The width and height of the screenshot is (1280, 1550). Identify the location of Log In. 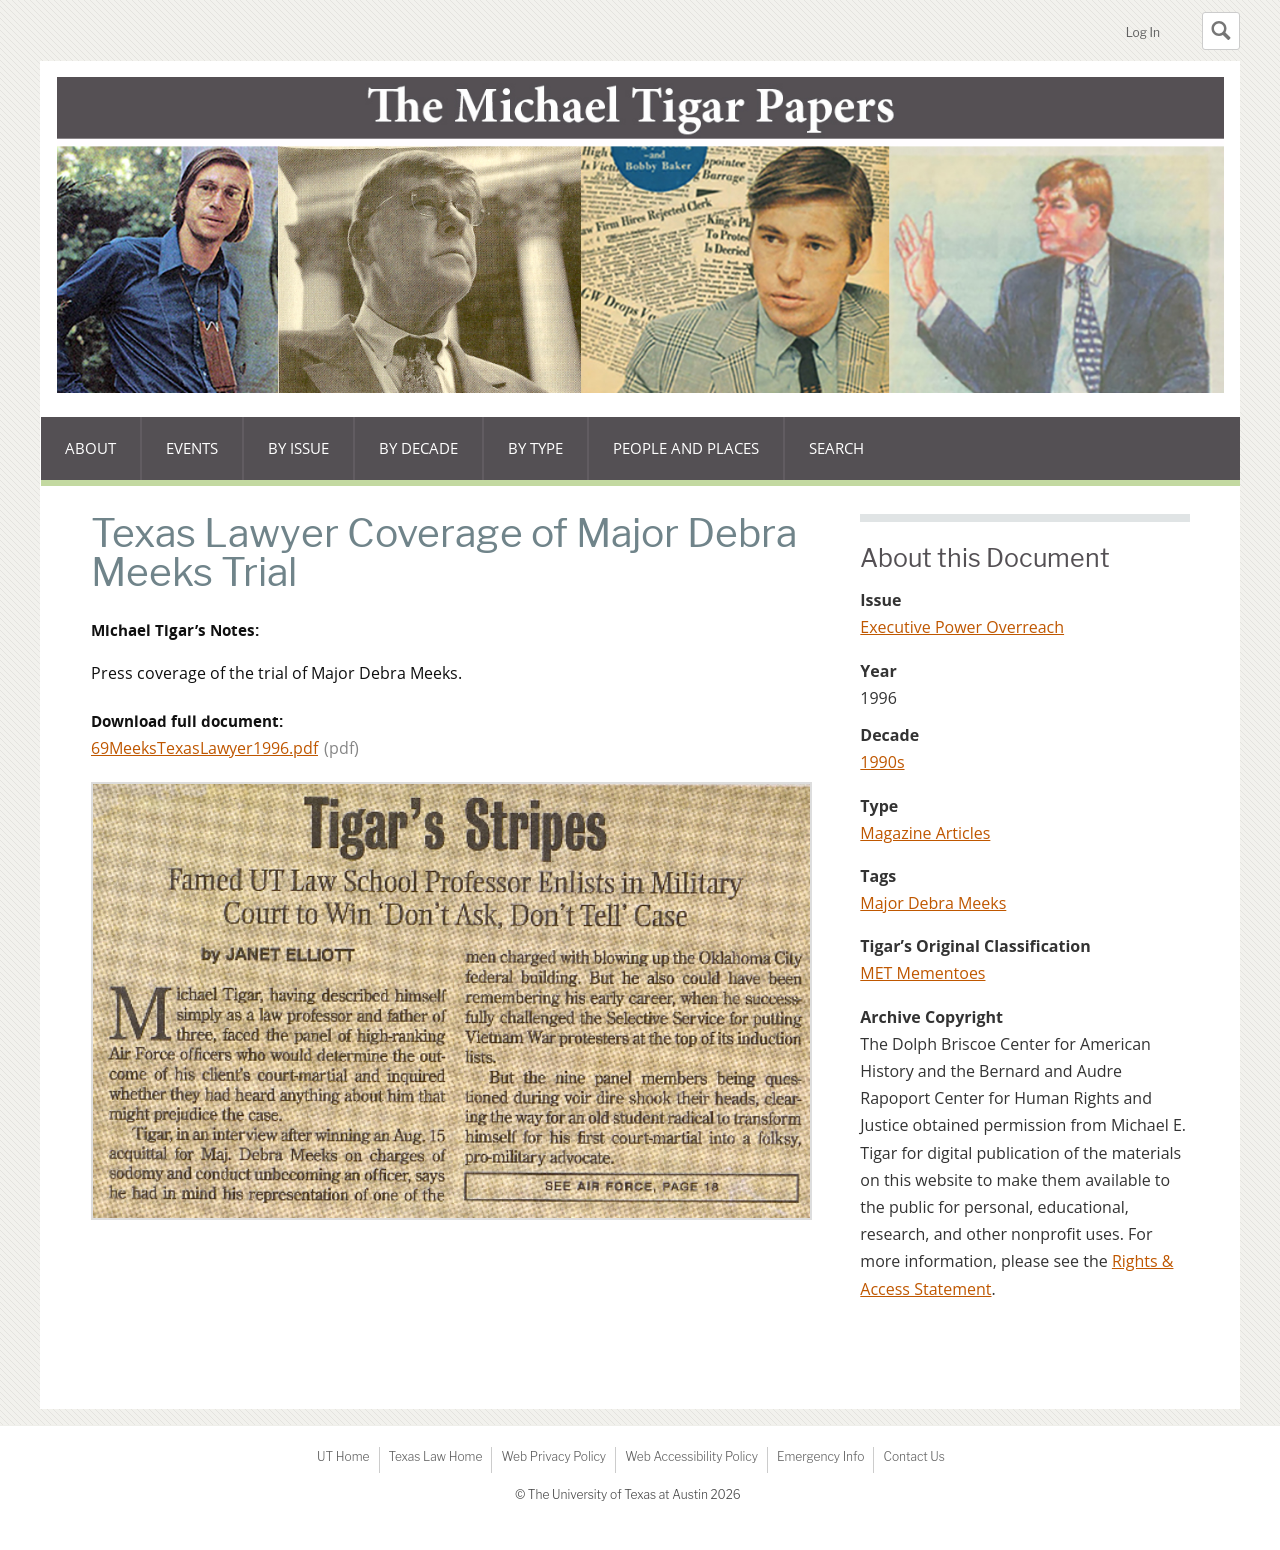
(1143, 32).